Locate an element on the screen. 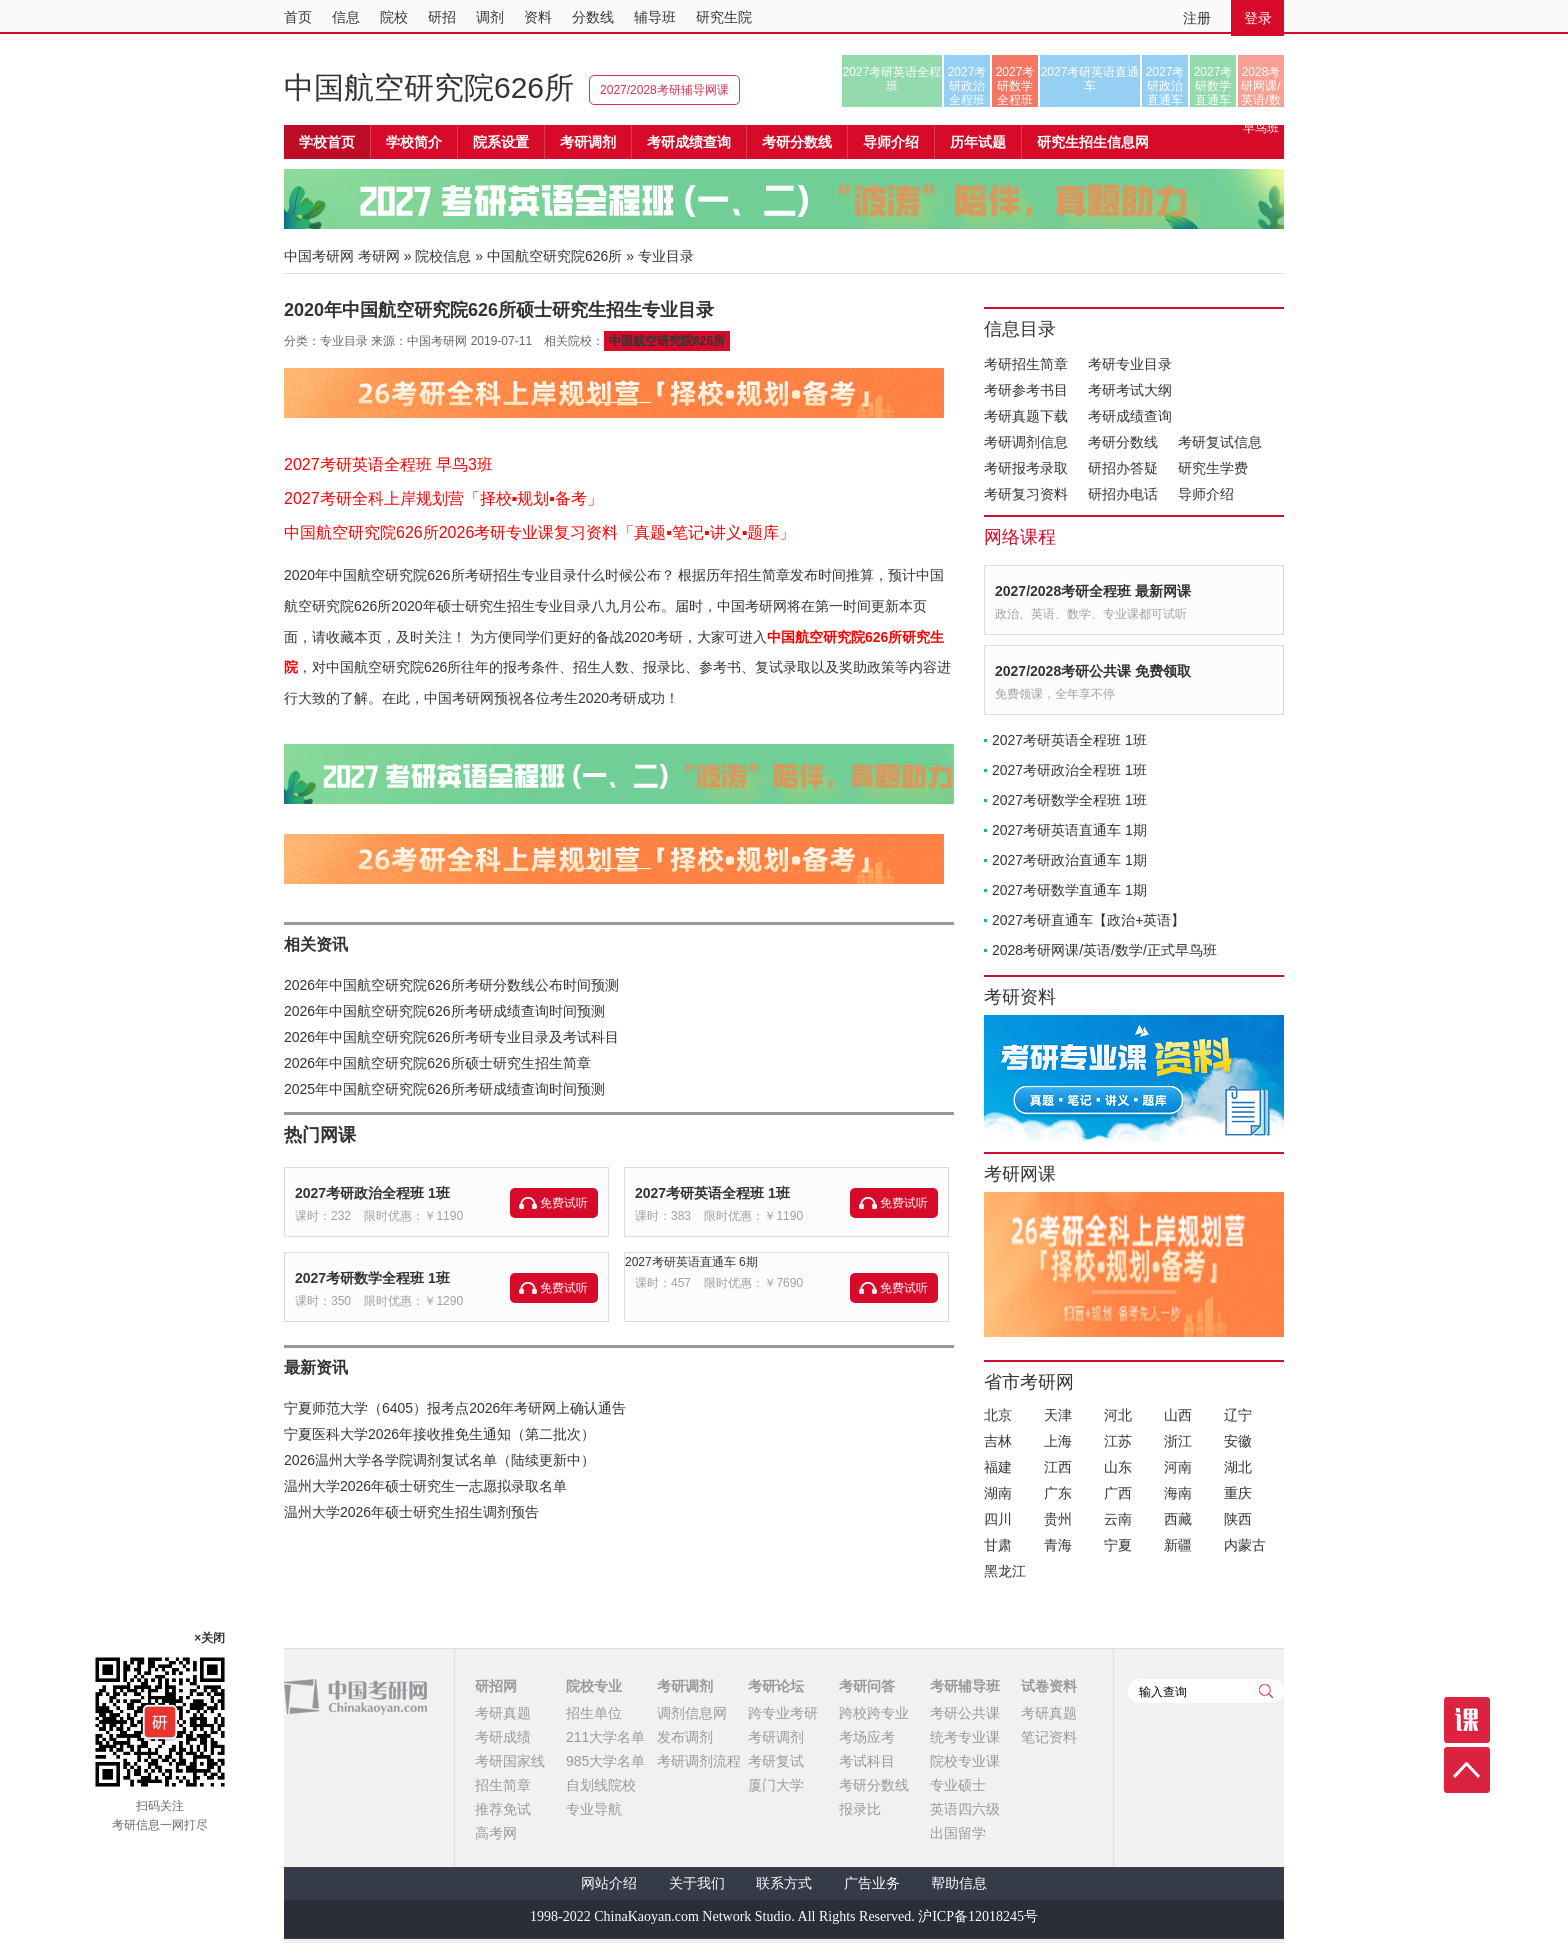 The width and height of the screenshot is (1568, 1943). 考研国家线 is located at coordinates (510, 1761).